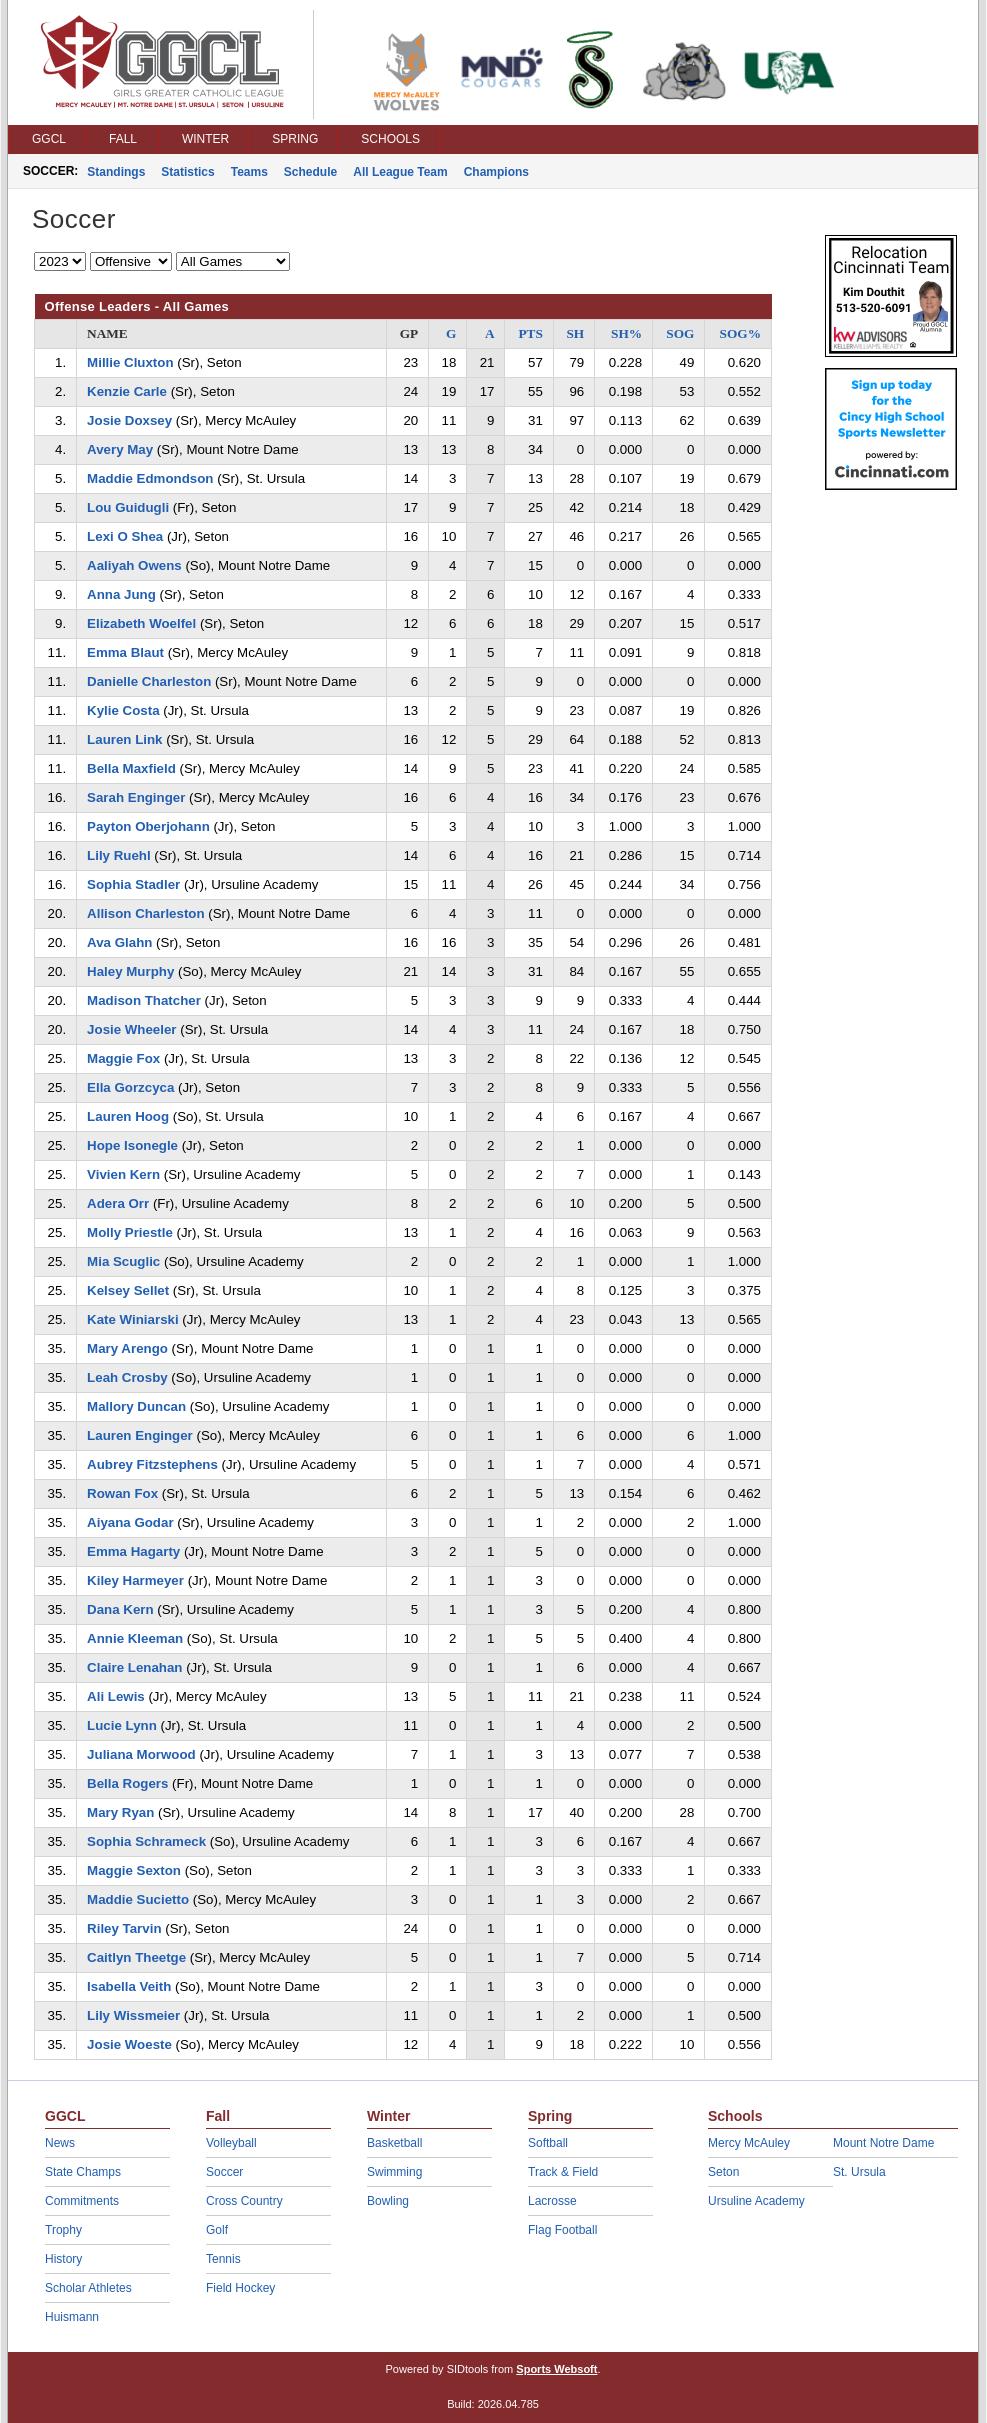 This screenshot has height=2423, width=987. I want to click on Tennis, so click(223, 2259).